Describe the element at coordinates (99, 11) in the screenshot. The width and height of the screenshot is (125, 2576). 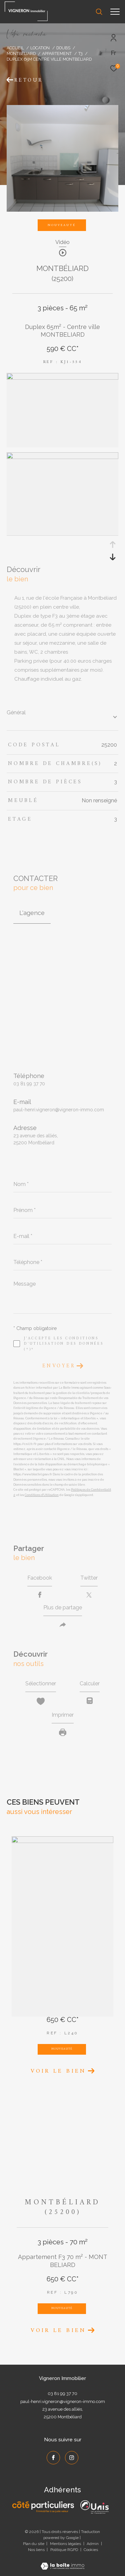
I see `[Ouvrir le formulaire de recherche]` at that location.